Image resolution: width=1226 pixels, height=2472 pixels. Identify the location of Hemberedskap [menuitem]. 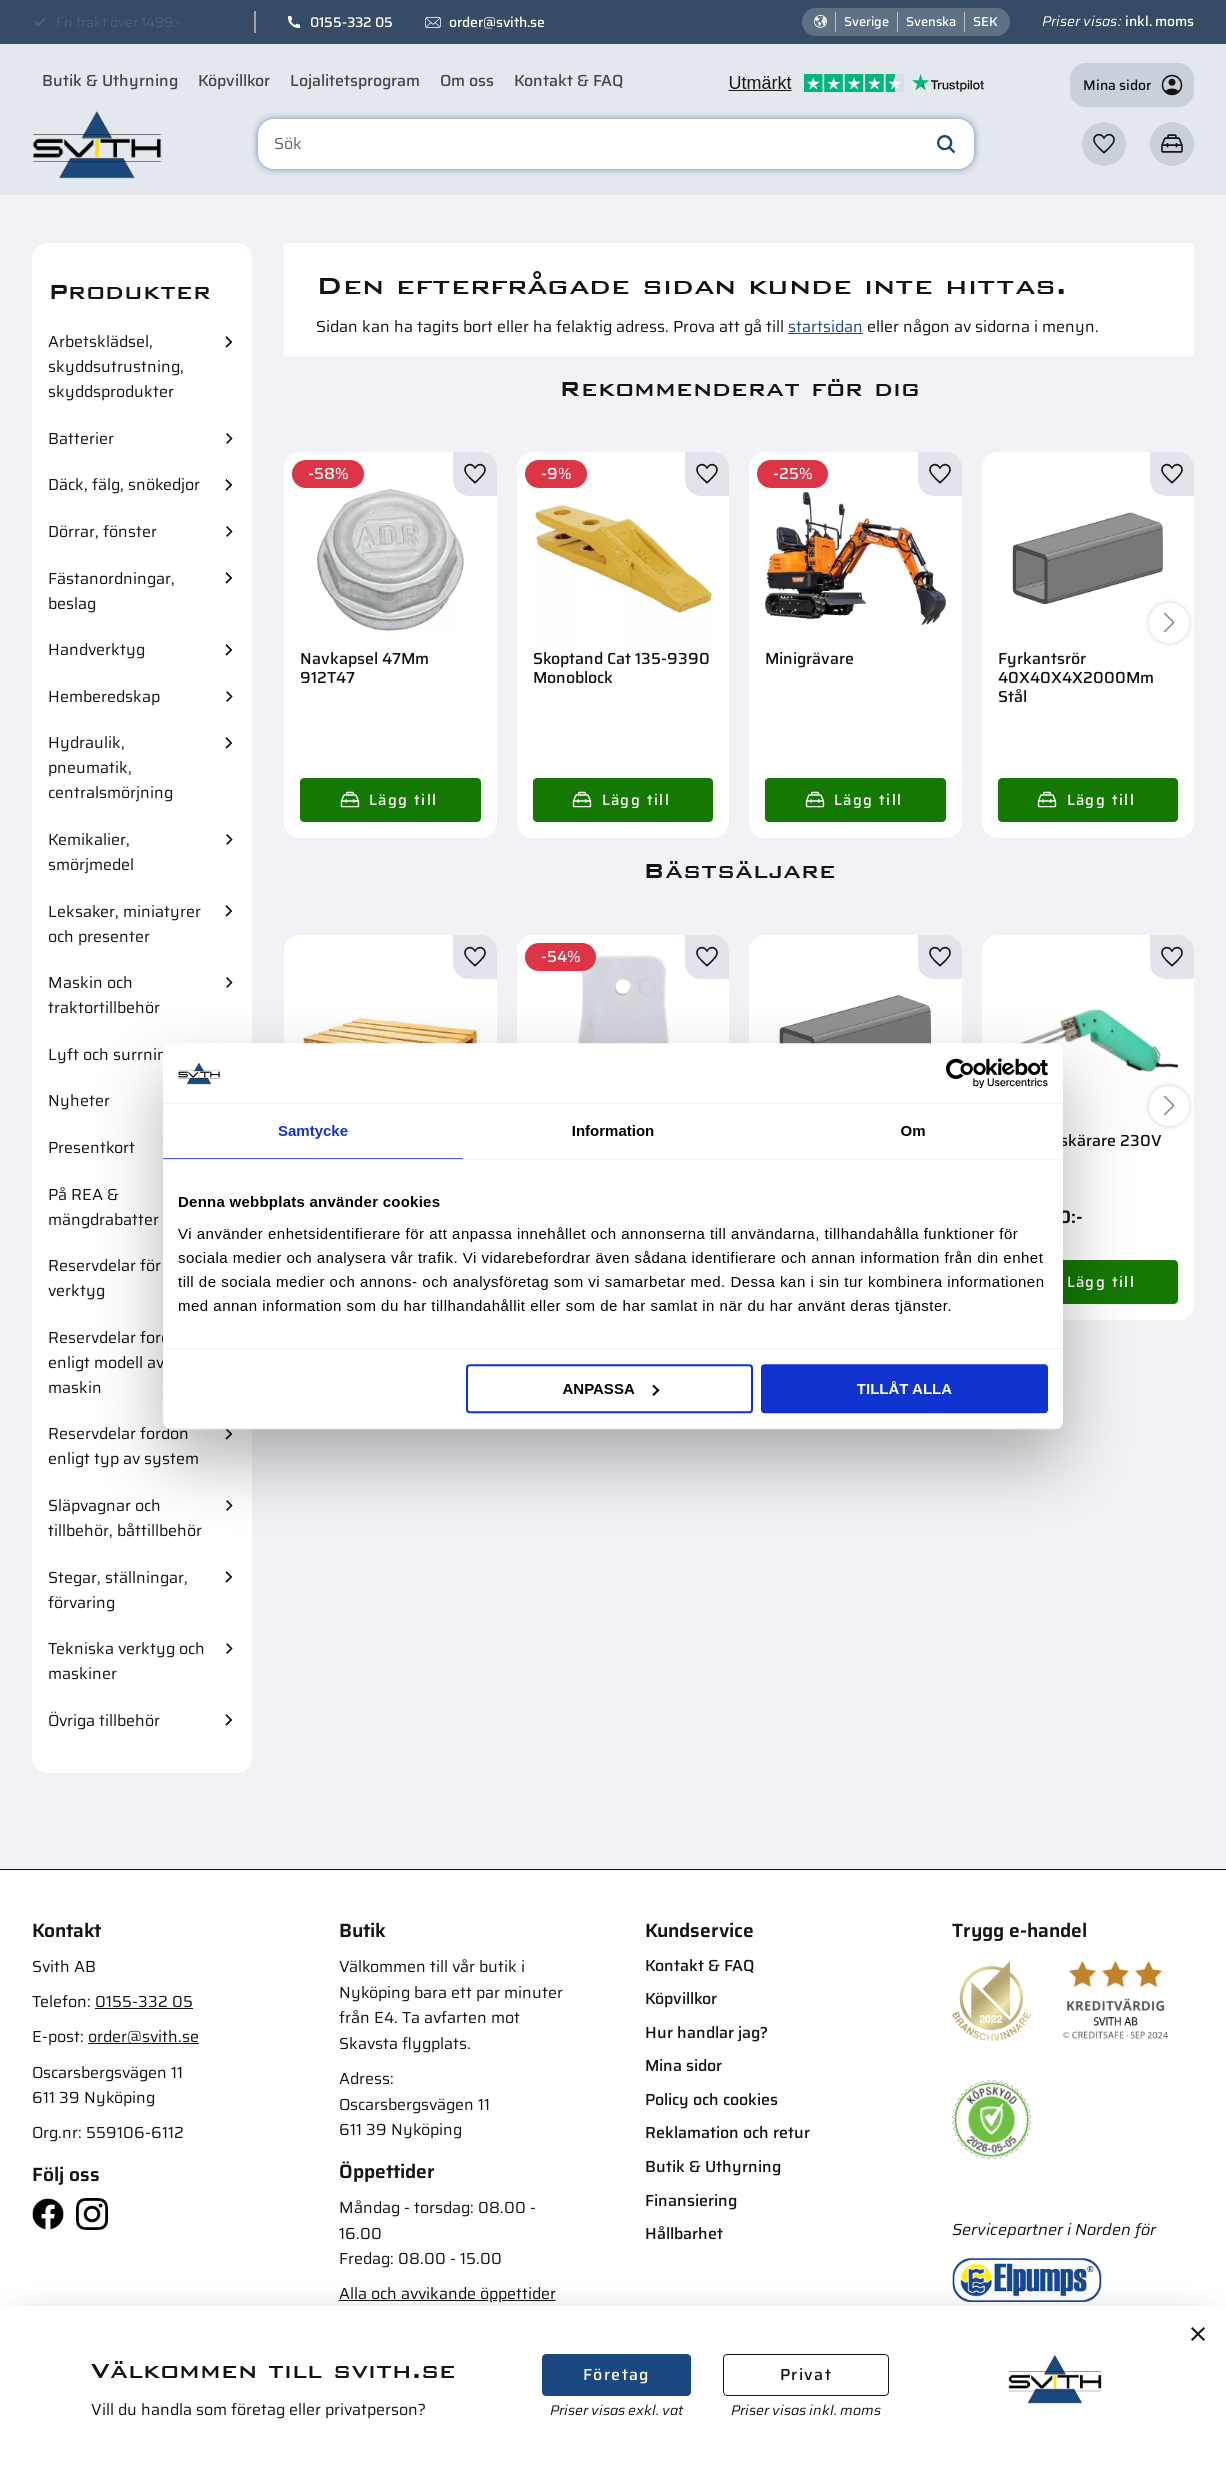
(104, 696).